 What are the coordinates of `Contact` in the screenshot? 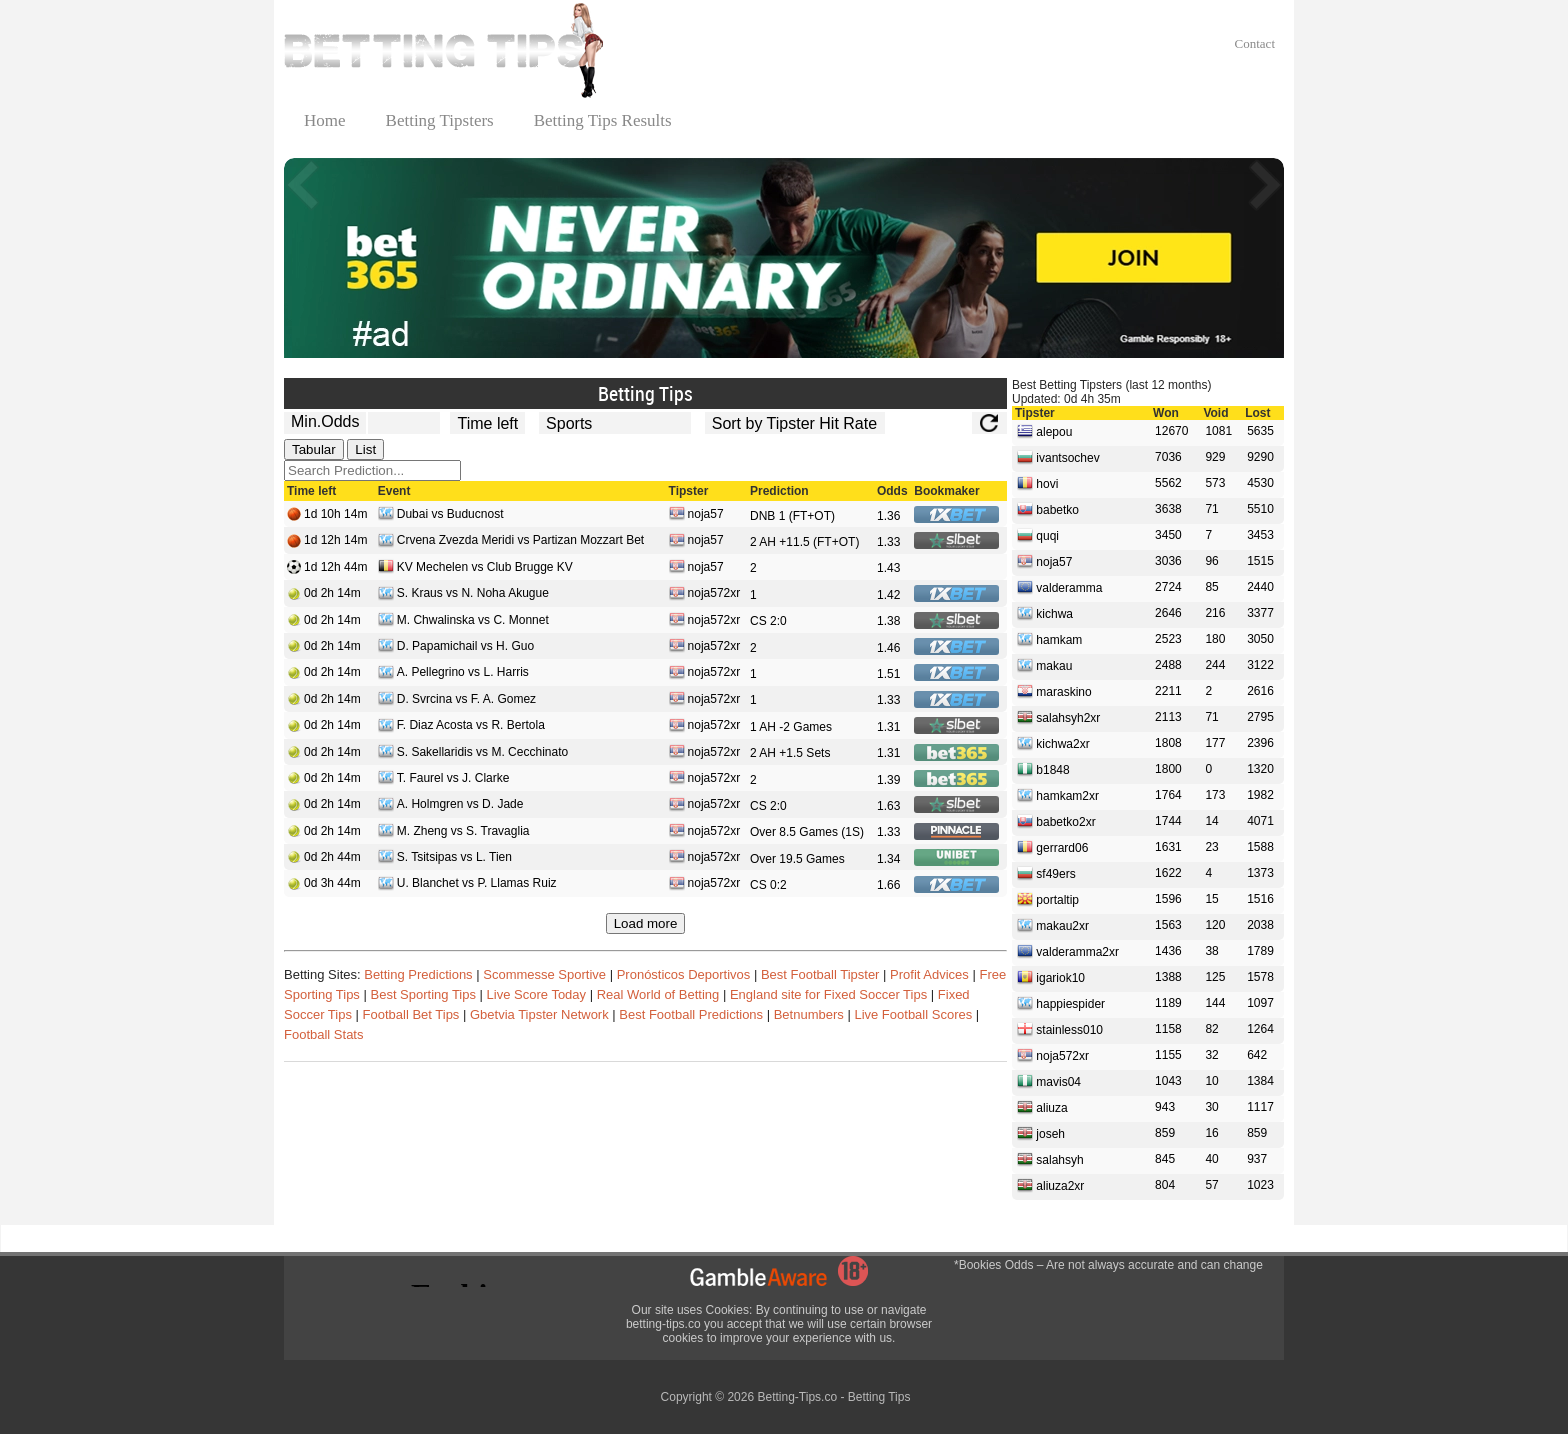 It's located at (1255, 43).